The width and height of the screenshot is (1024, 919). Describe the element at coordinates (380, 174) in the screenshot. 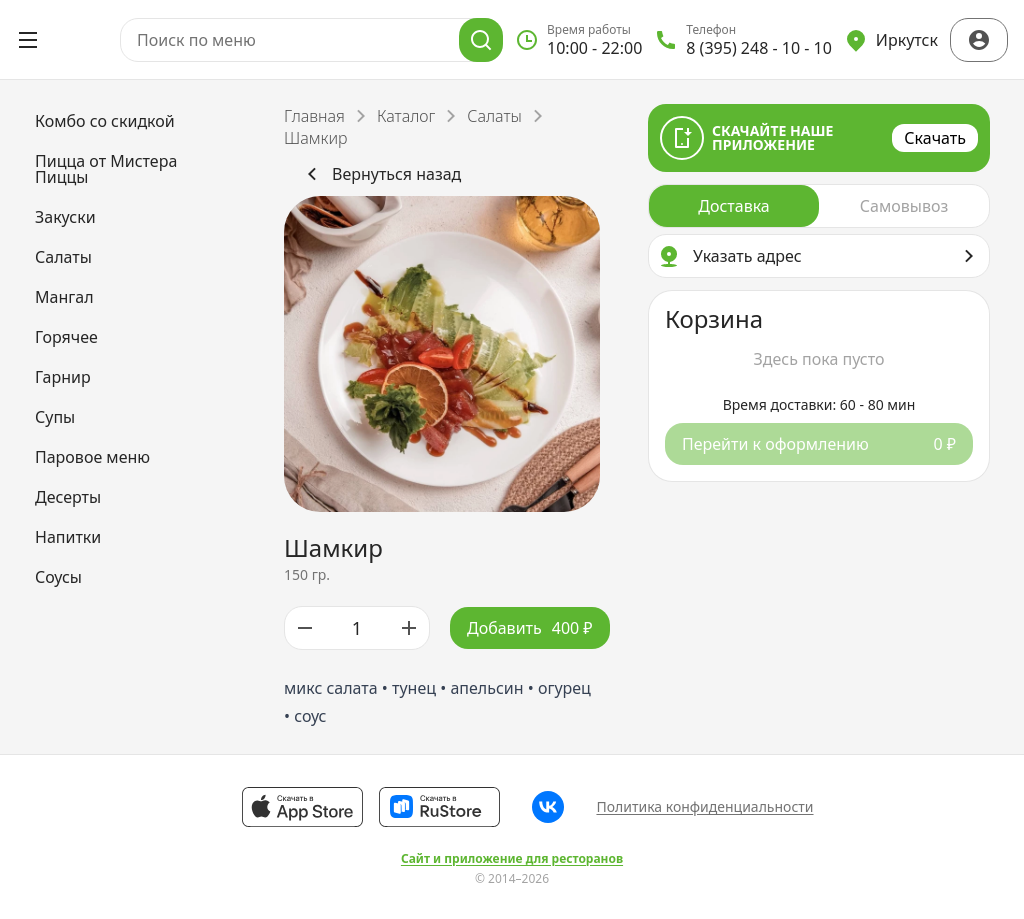

I see `Вернуться назад` at that location.